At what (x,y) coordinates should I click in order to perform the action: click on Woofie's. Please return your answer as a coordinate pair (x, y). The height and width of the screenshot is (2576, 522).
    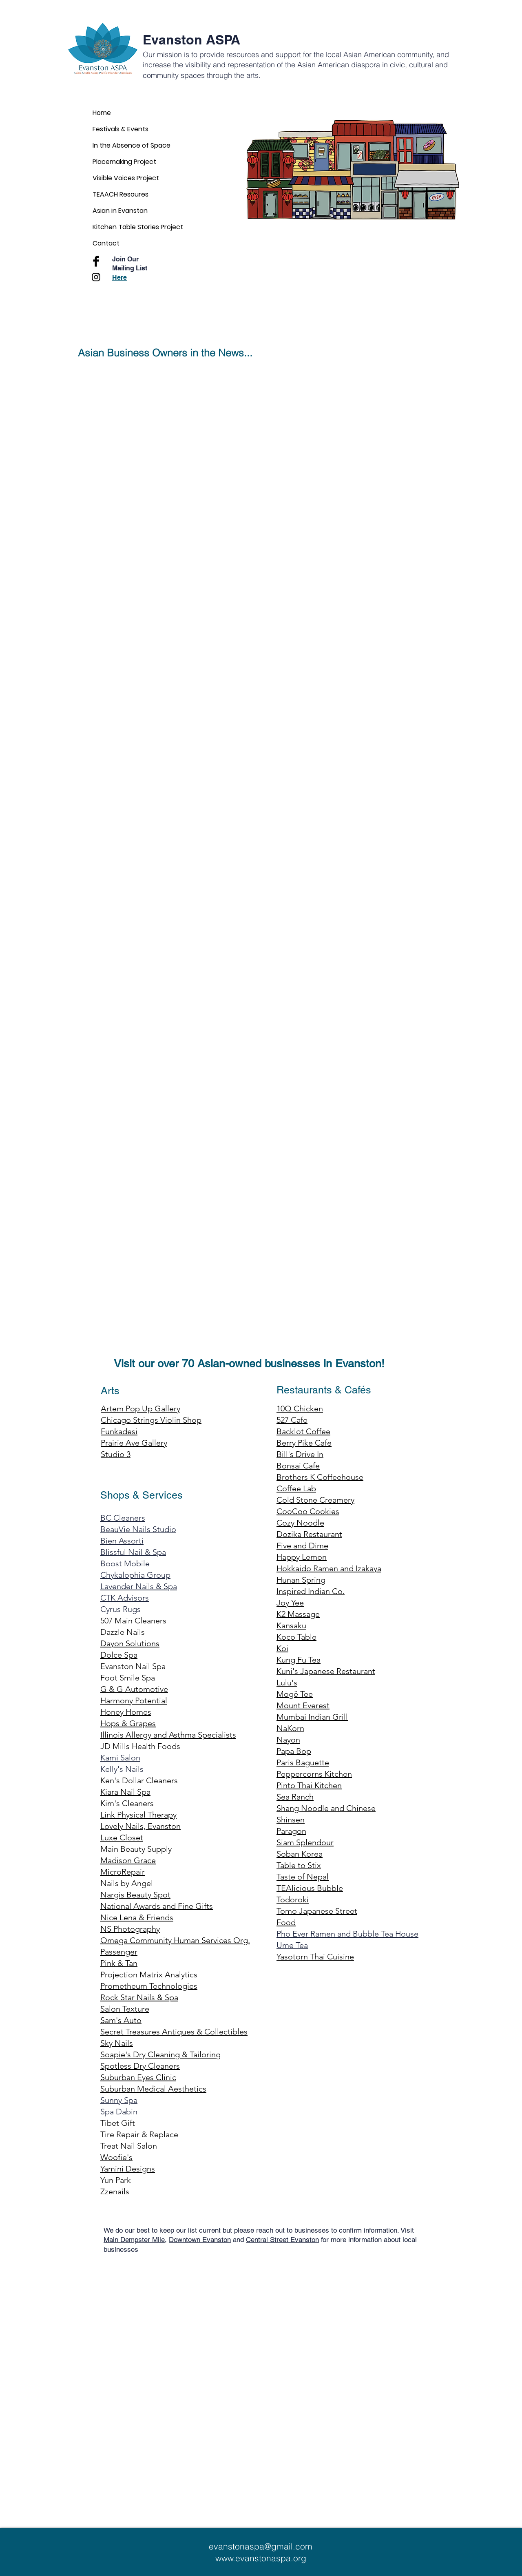
    Looking at the image, I should click on (116, 2157).